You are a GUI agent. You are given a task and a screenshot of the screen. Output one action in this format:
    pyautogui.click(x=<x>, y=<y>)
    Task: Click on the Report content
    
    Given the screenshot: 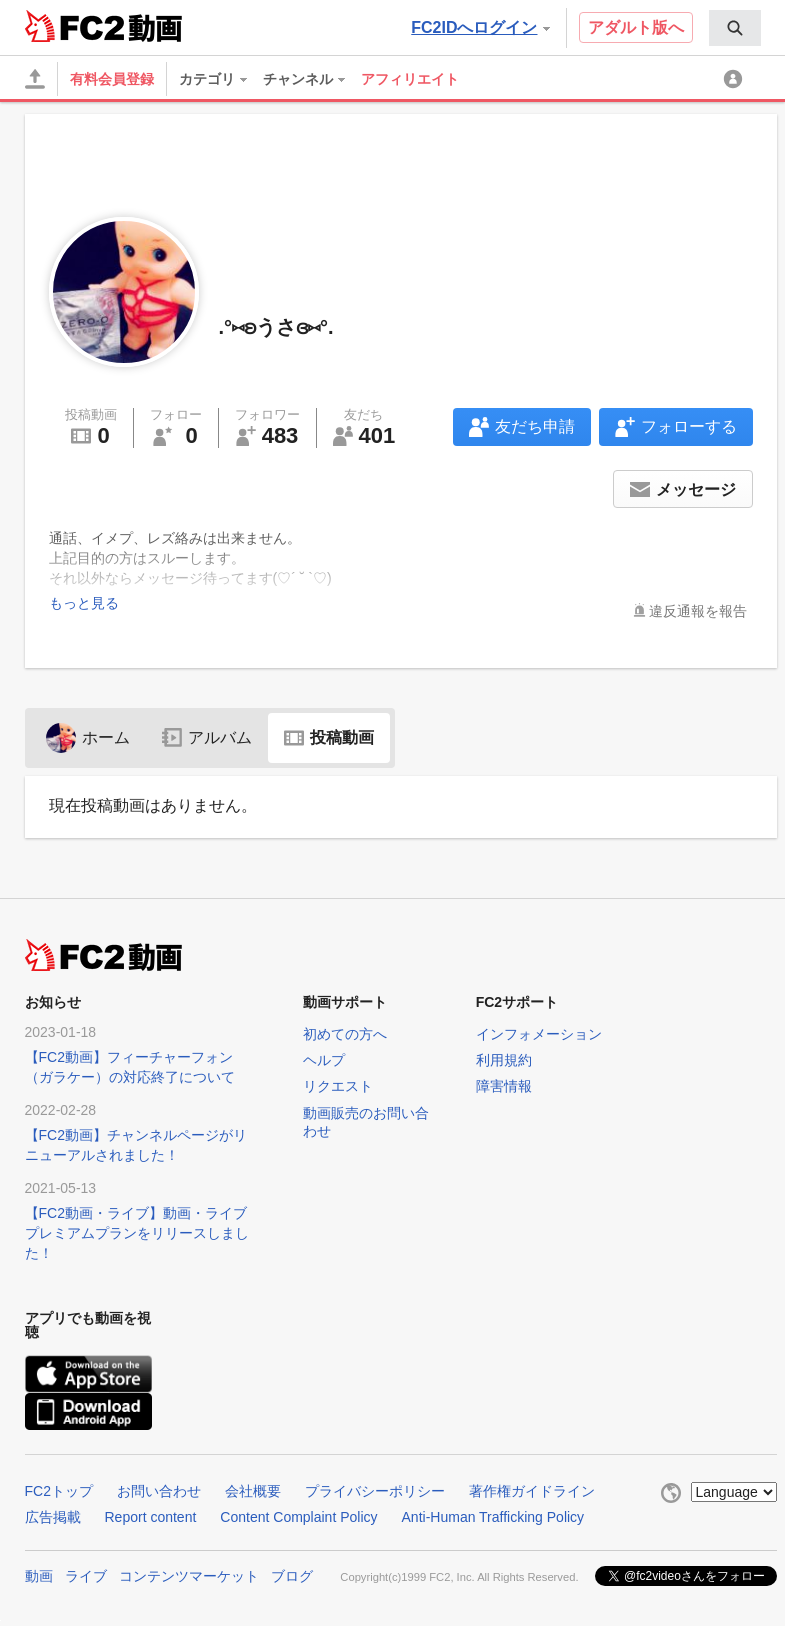 What is the action you would take?
    pyautogui.click(x=151, y=1517)
    